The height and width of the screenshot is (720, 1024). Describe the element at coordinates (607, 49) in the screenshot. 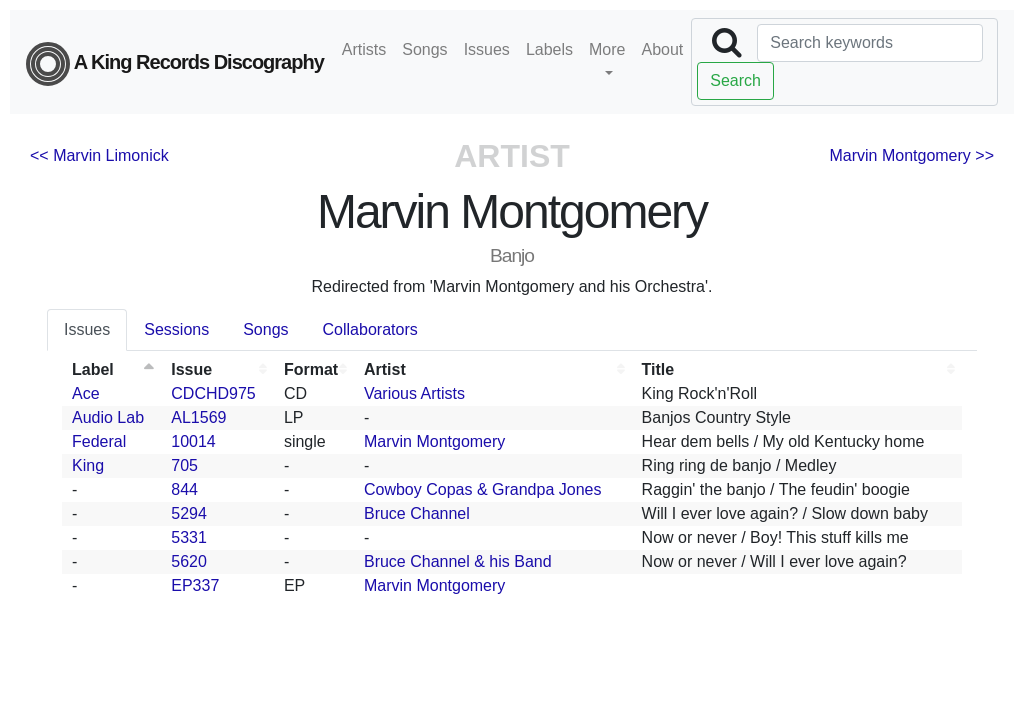

I see `More [button]` at that location.